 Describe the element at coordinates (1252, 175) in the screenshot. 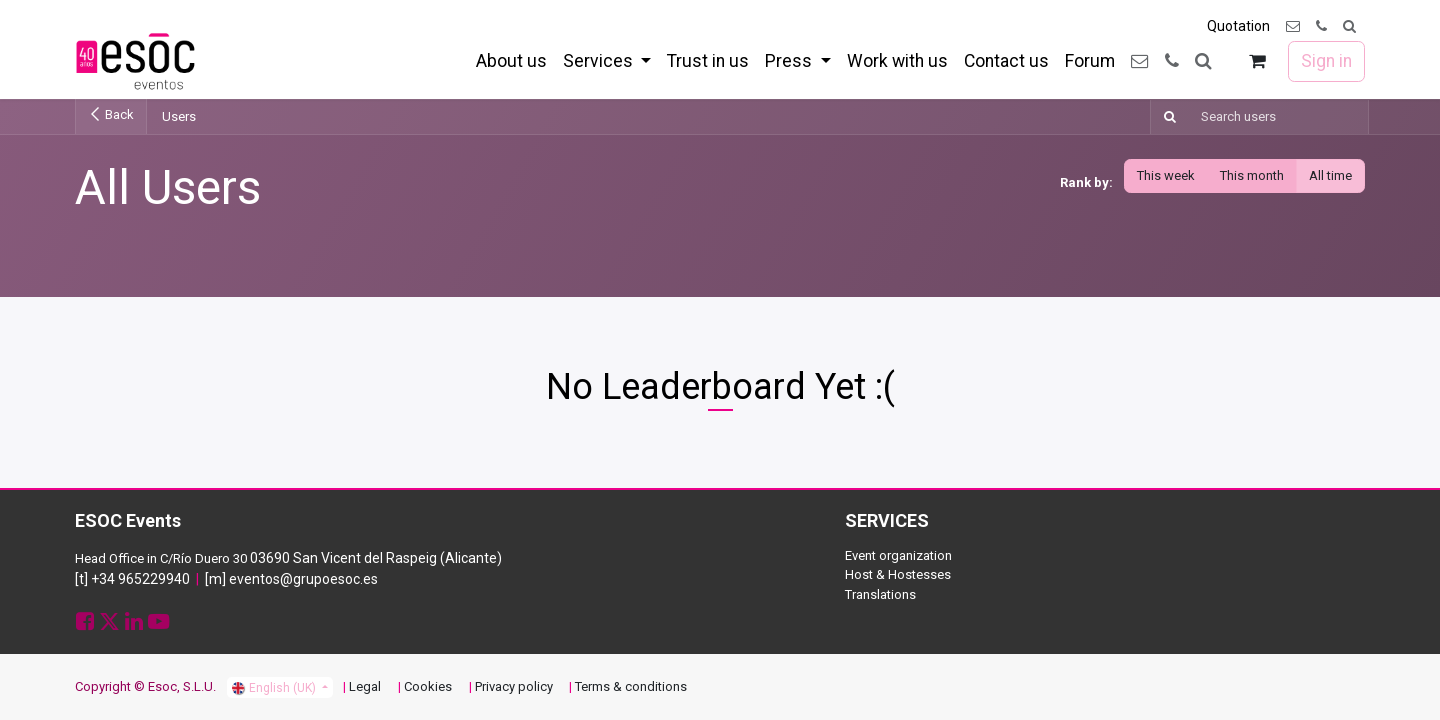

I see `This month` at that location.